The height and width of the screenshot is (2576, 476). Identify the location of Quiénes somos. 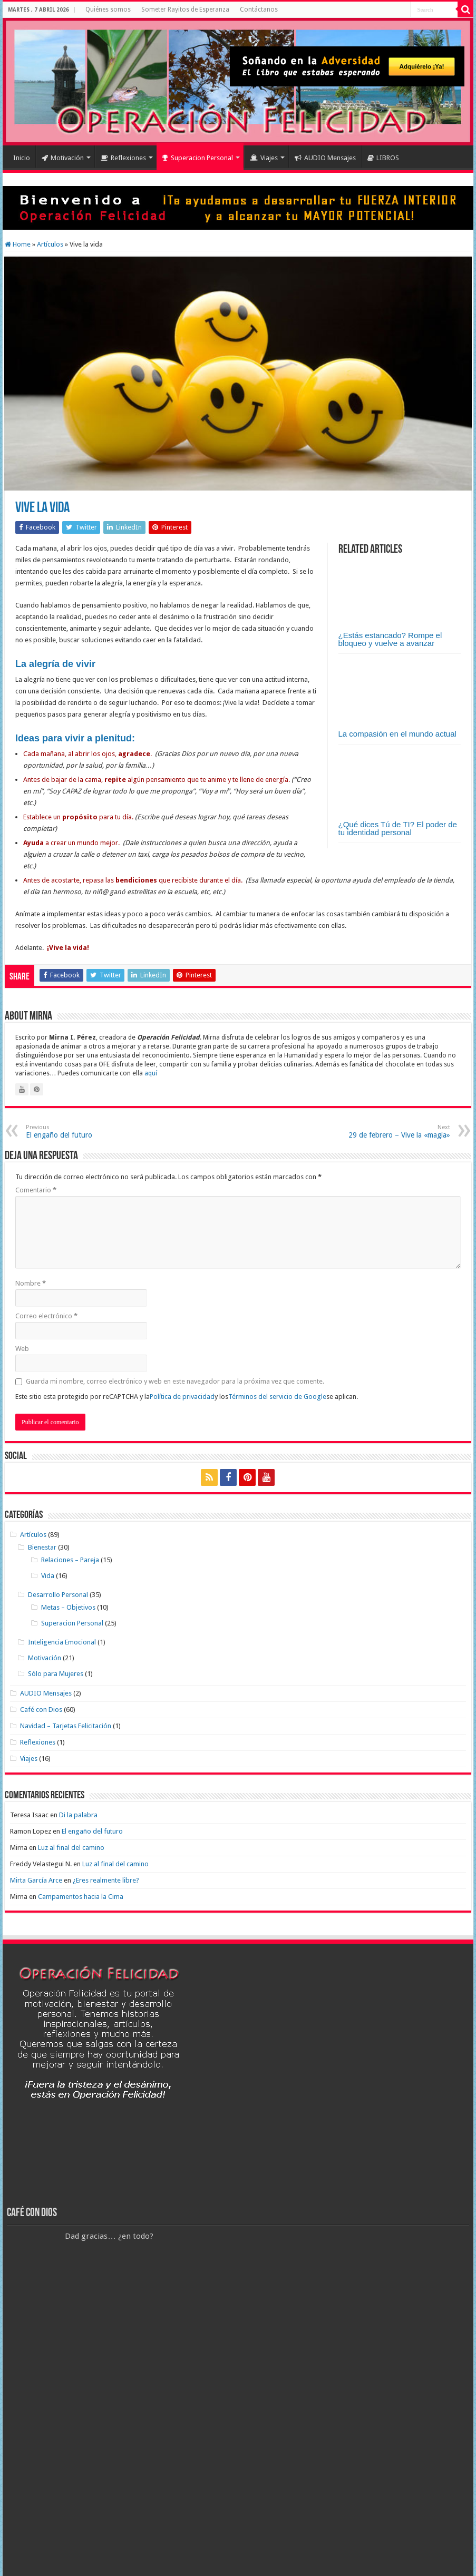
(108, 9).